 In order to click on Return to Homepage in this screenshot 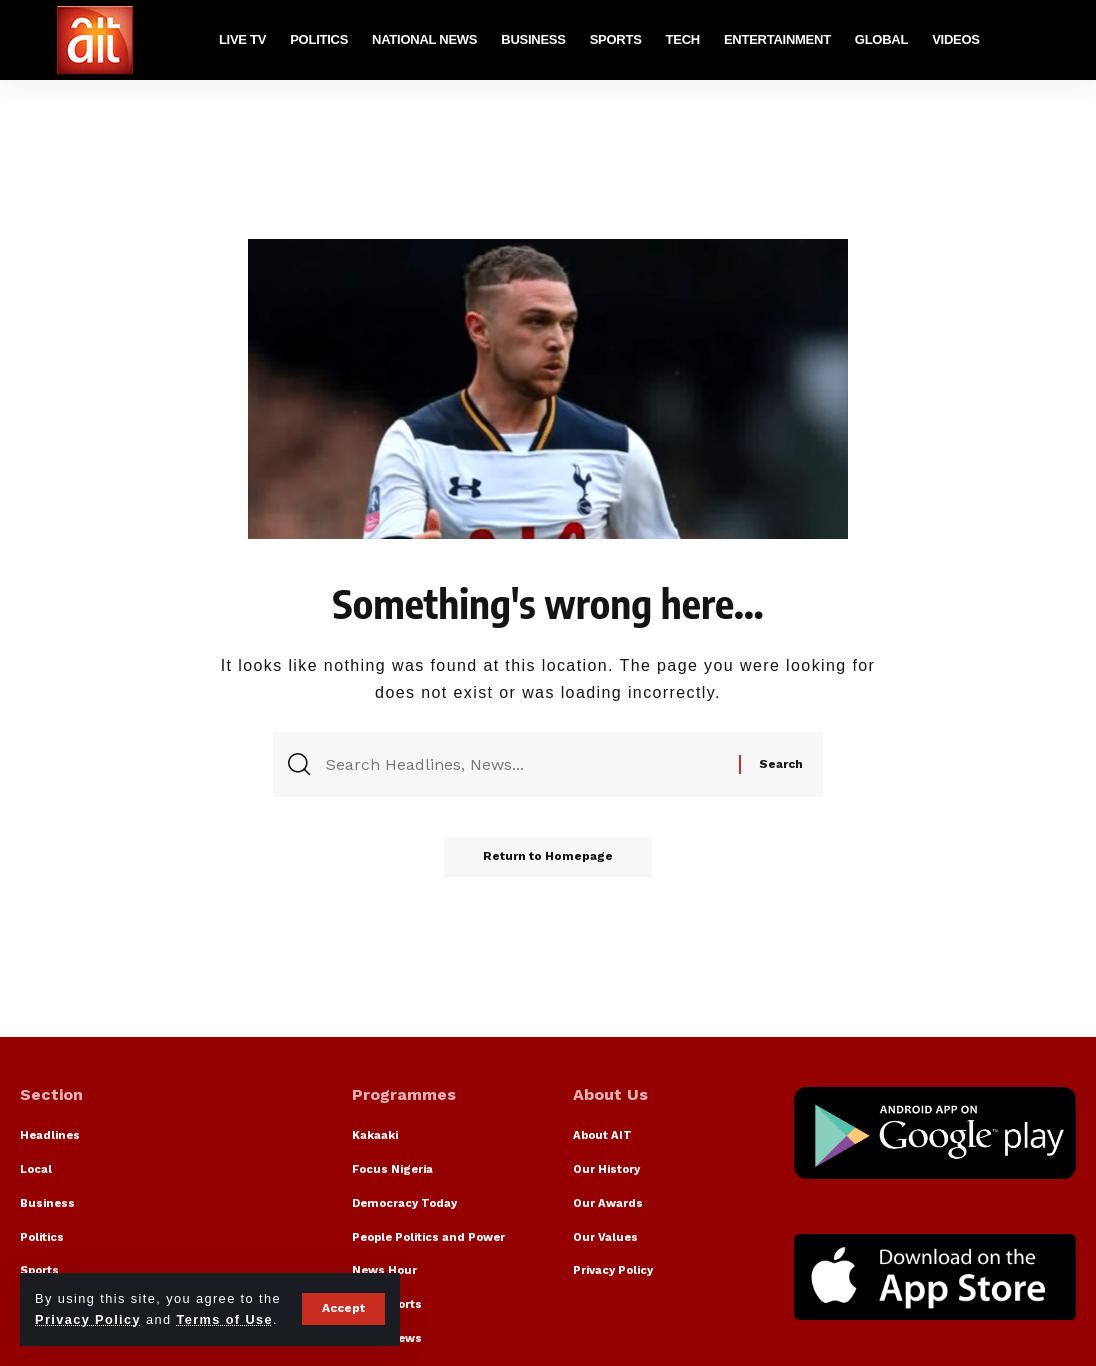, I will do `click(548, 858)`.